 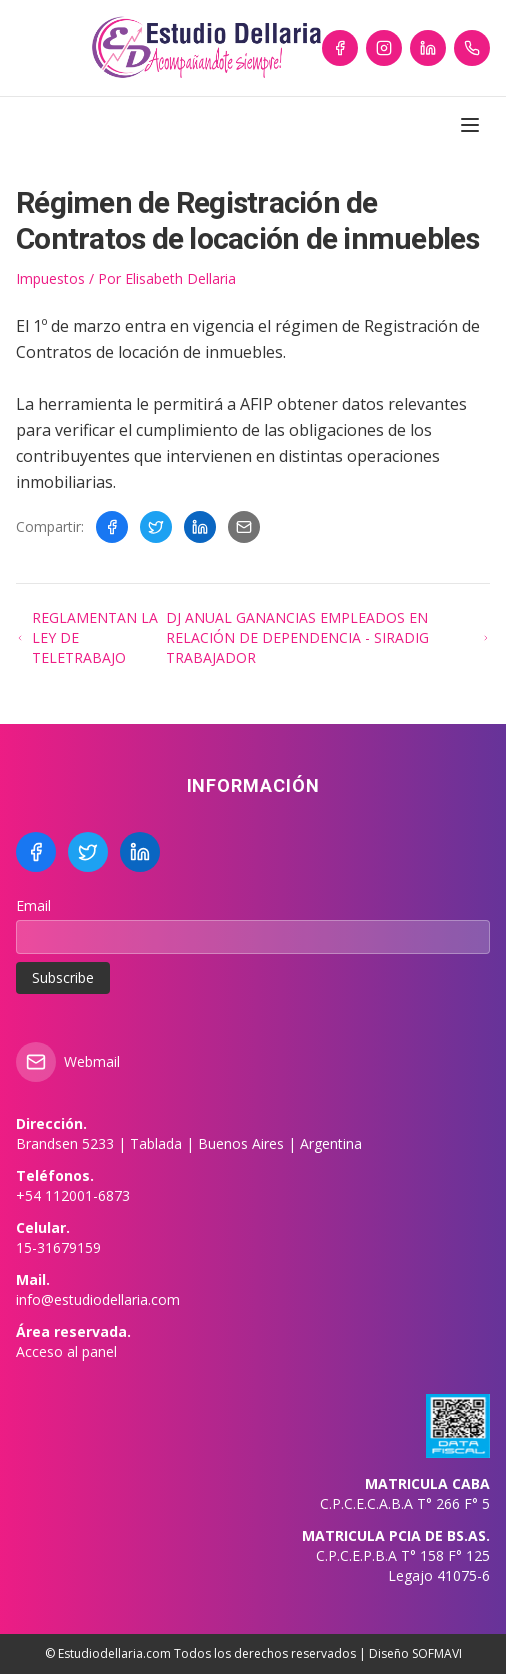 I want to click on Subscribe, so click(x=63, y=977).